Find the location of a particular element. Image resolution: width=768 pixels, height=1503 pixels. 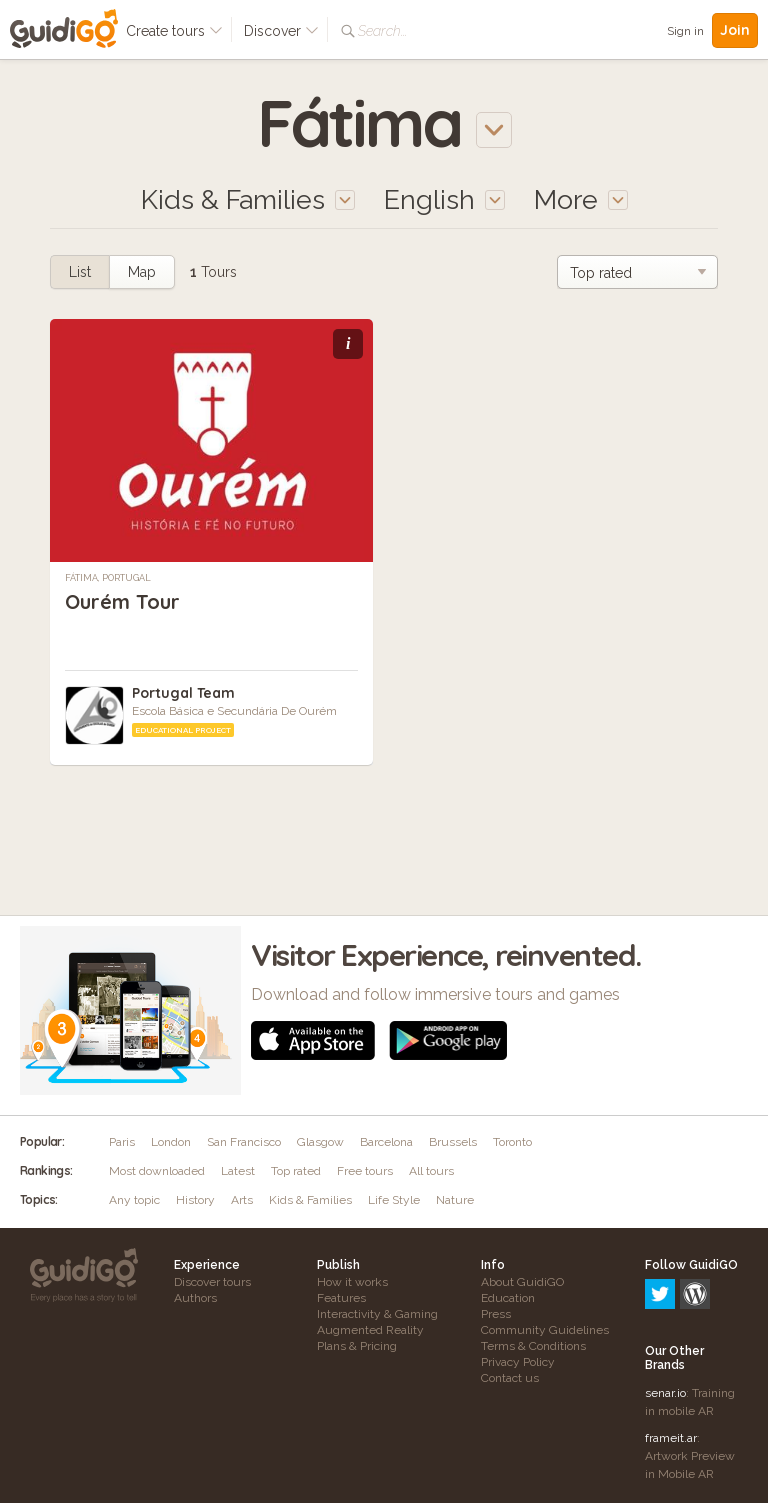

Education is located at coordinates (508, 1298).